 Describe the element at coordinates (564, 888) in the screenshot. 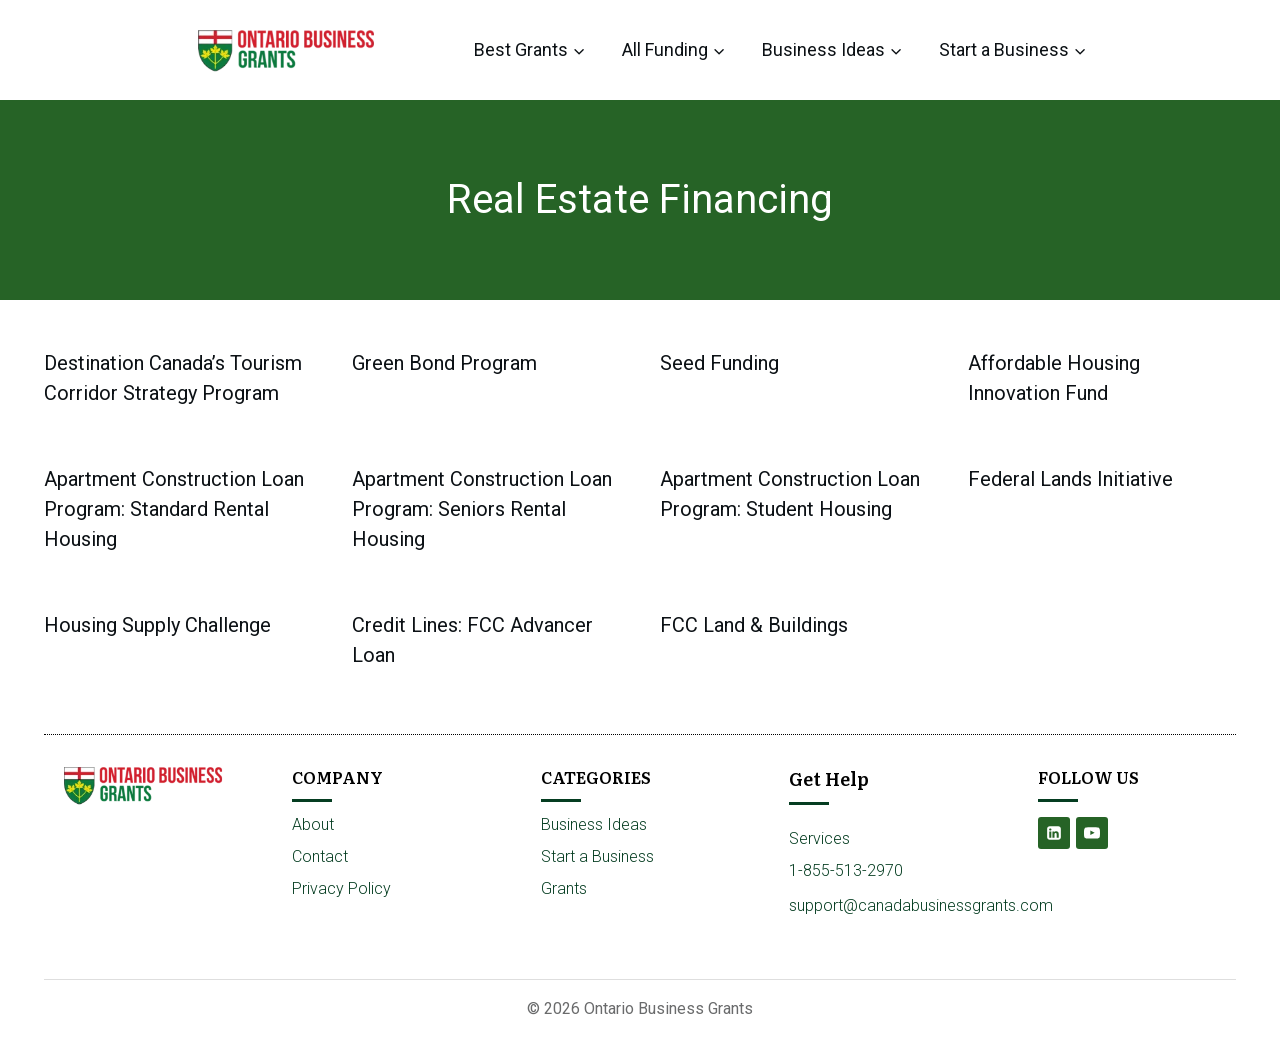

I see `Grants` at that location.